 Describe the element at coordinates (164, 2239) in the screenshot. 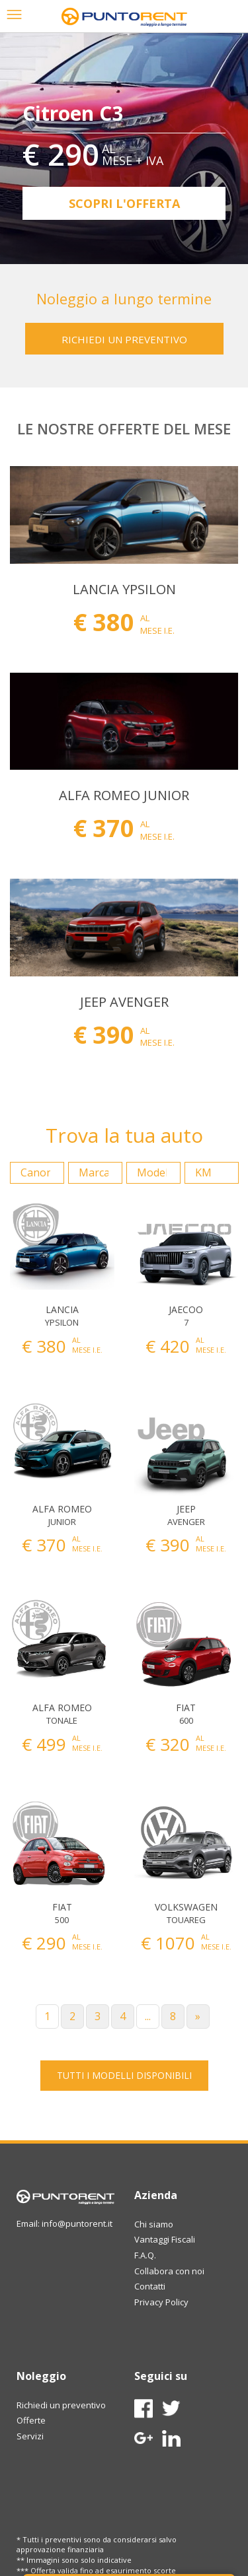

I see `Vantaggi Fiscali` at that location.